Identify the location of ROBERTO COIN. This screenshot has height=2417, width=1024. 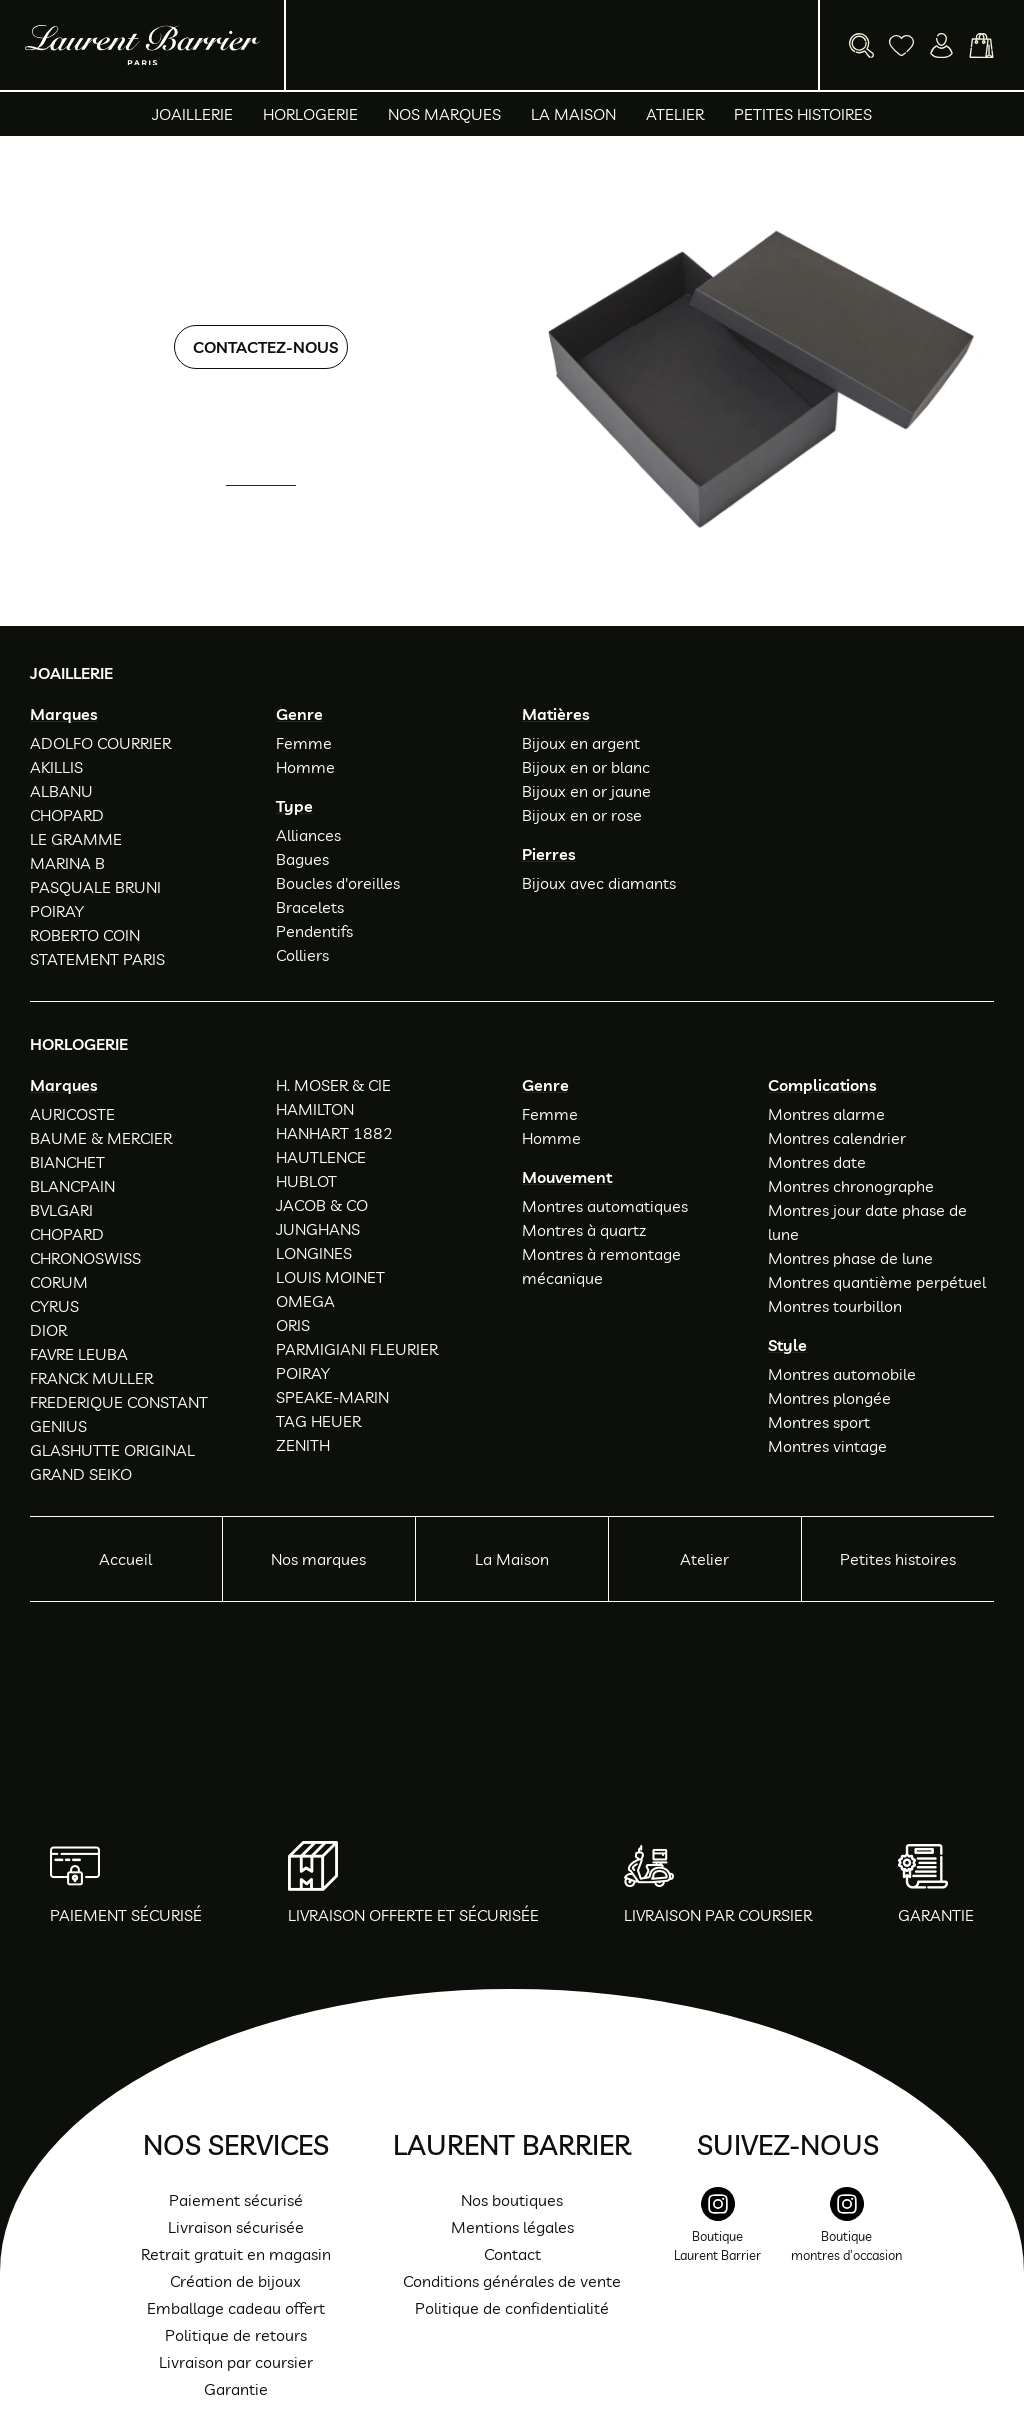
(85, 935).